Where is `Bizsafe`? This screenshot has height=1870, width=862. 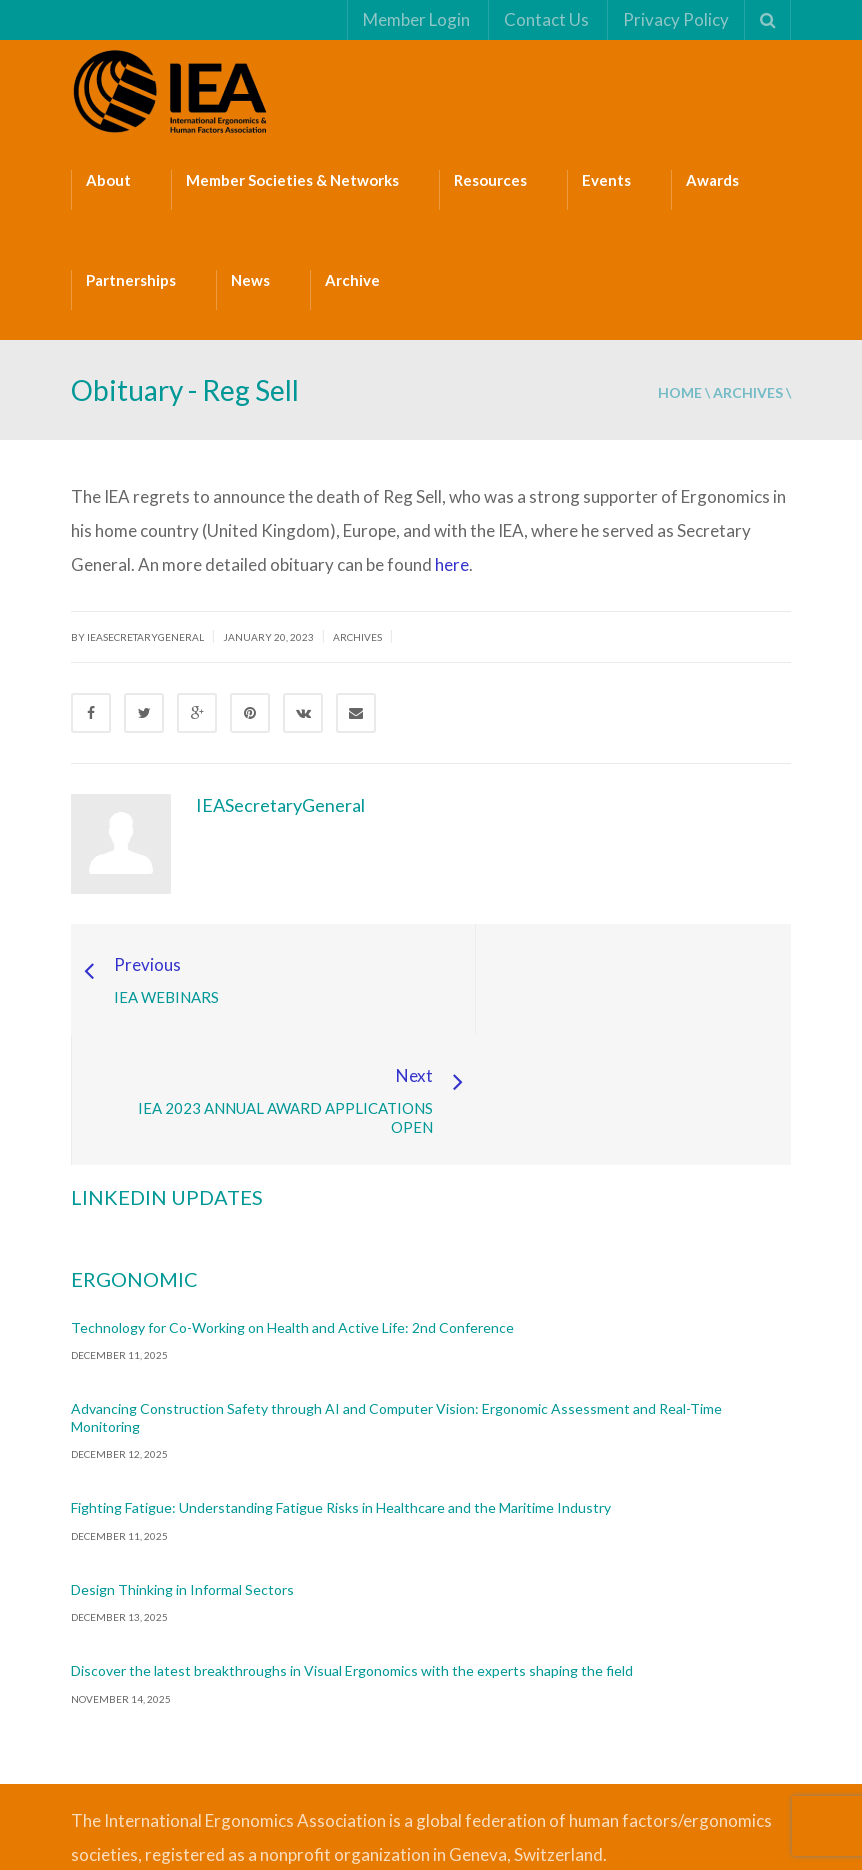
Bizsafe is located at coordinates (618, 1748).